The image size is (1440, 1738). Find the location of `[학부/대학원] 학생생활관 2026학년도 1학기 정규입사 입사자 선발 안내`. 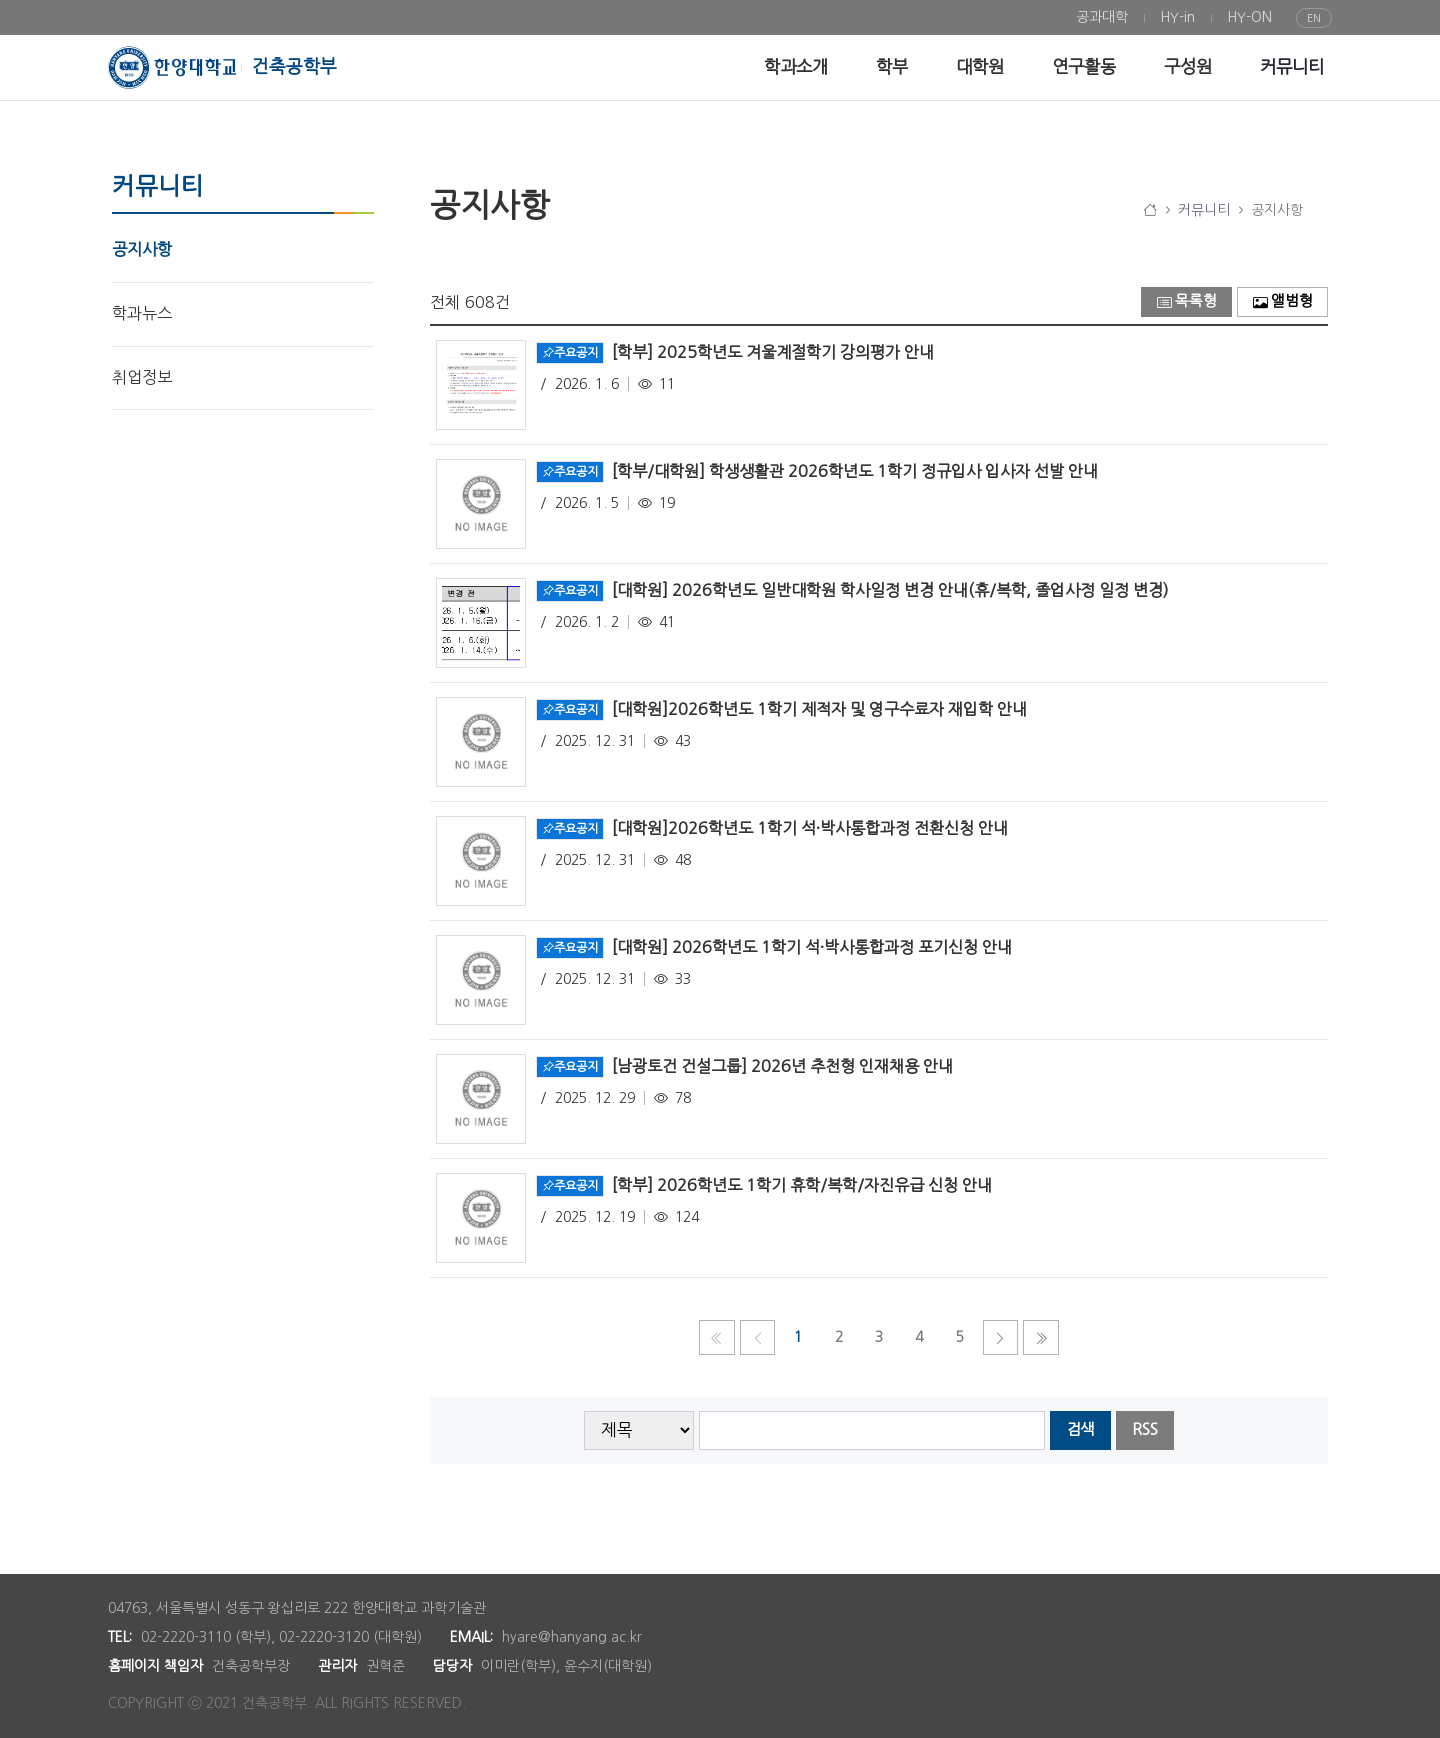

[학부/대학원] 학생생활관 2026학년도 1학기 정규입사 입사자 선발 안내 is located at coordinates (855, 470).